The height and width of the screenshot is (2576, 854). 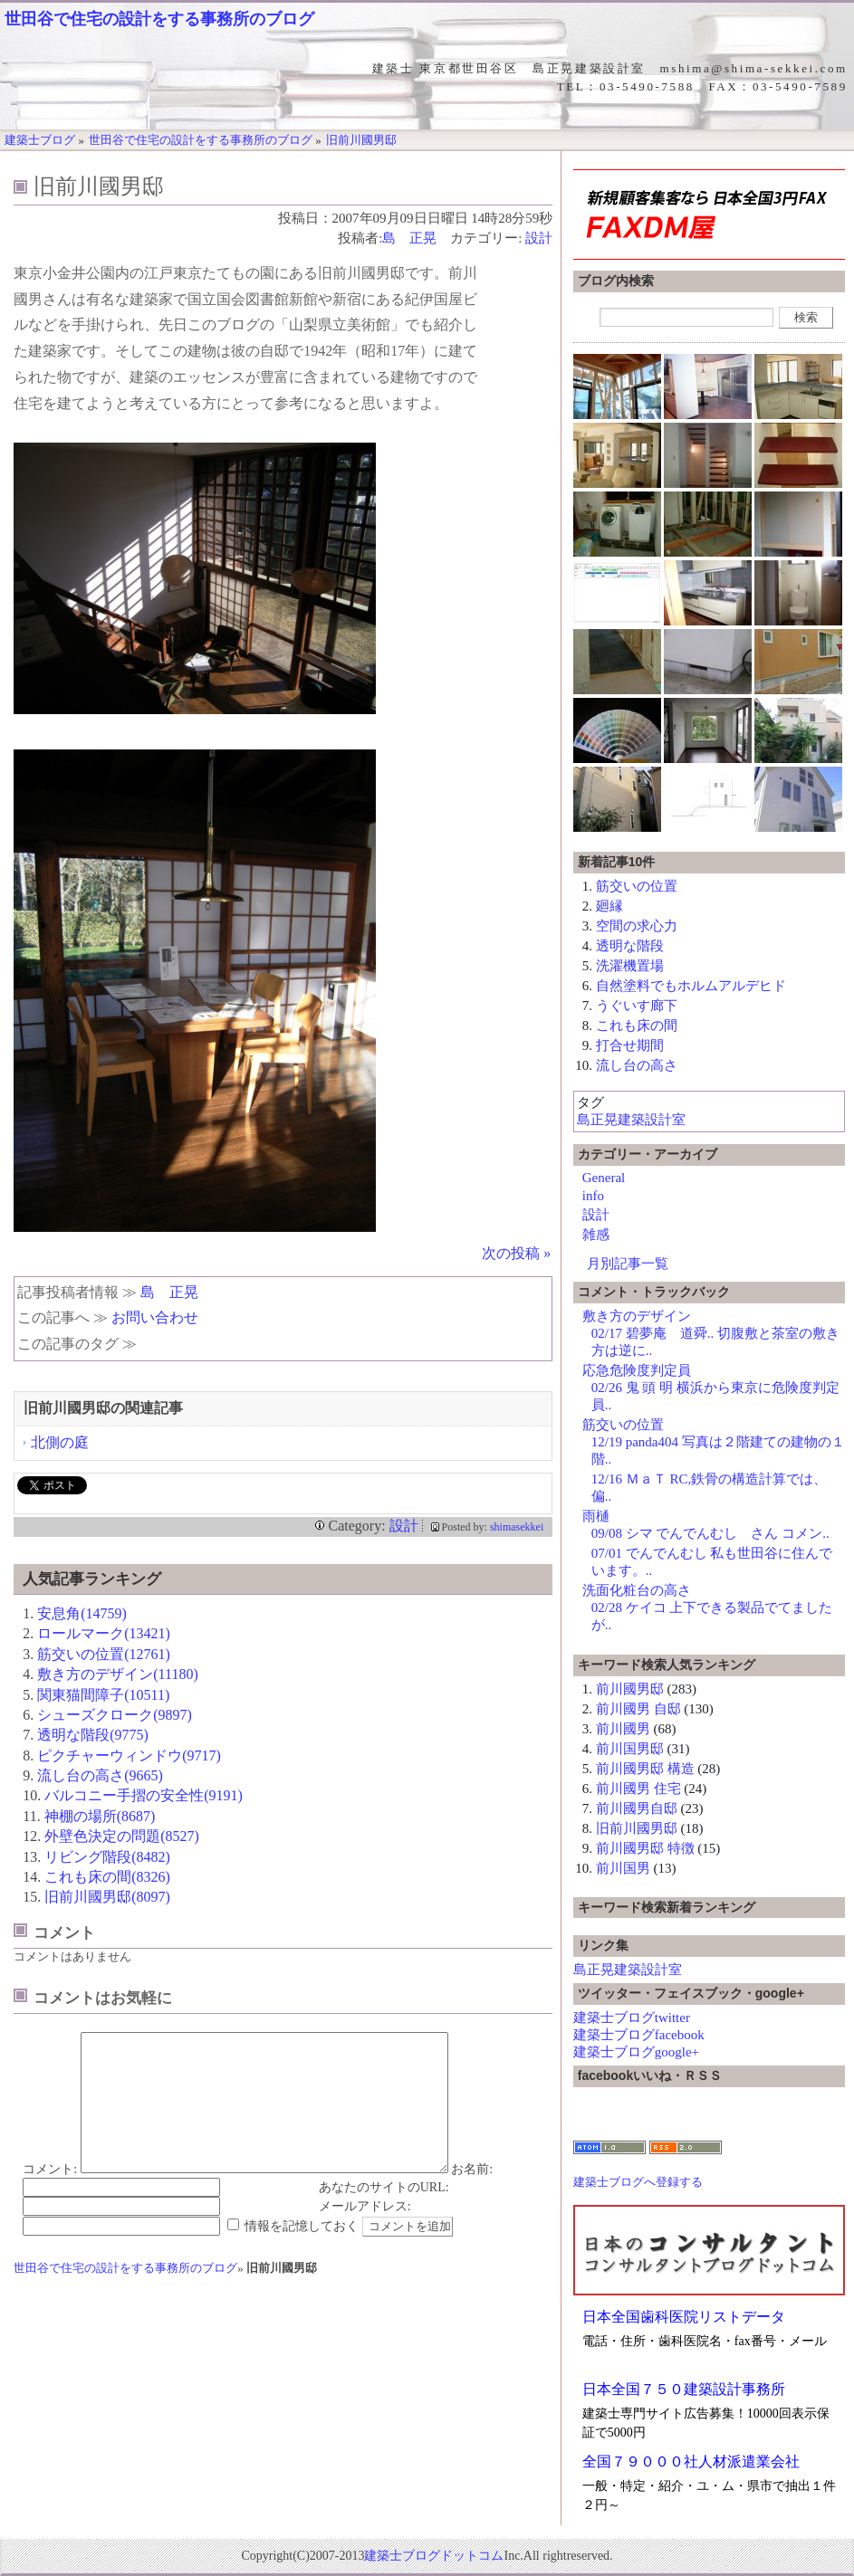 What do you see at coordinates (593, 1195) in the screenshot?
I see `info` at bounding box center [593, 1195].